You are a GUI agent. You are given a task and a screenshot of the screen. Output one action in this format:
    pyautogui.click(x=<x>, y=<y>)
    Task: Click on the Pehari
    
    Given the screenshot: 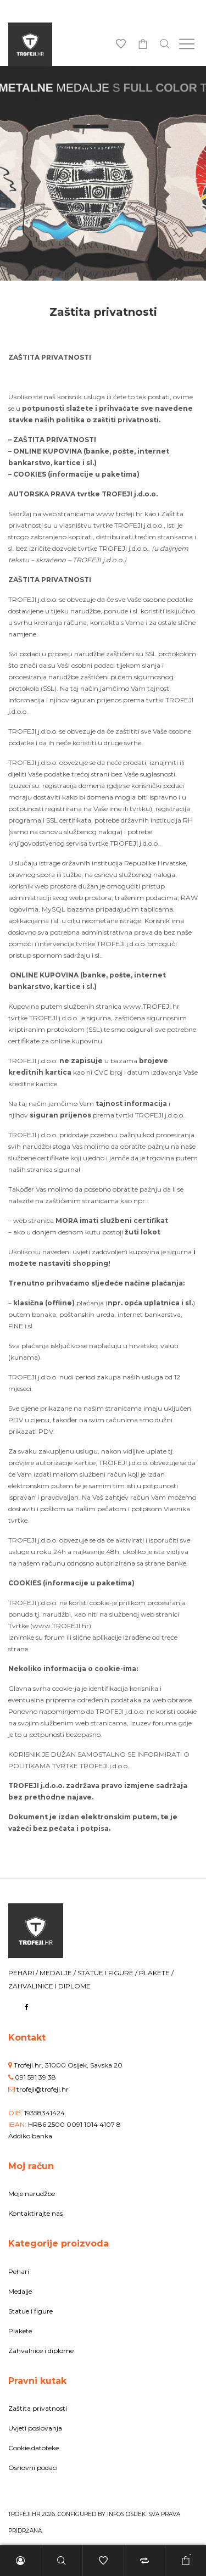 What is the action you would take?
    pyautogui.click(x=18, y=2271)
    